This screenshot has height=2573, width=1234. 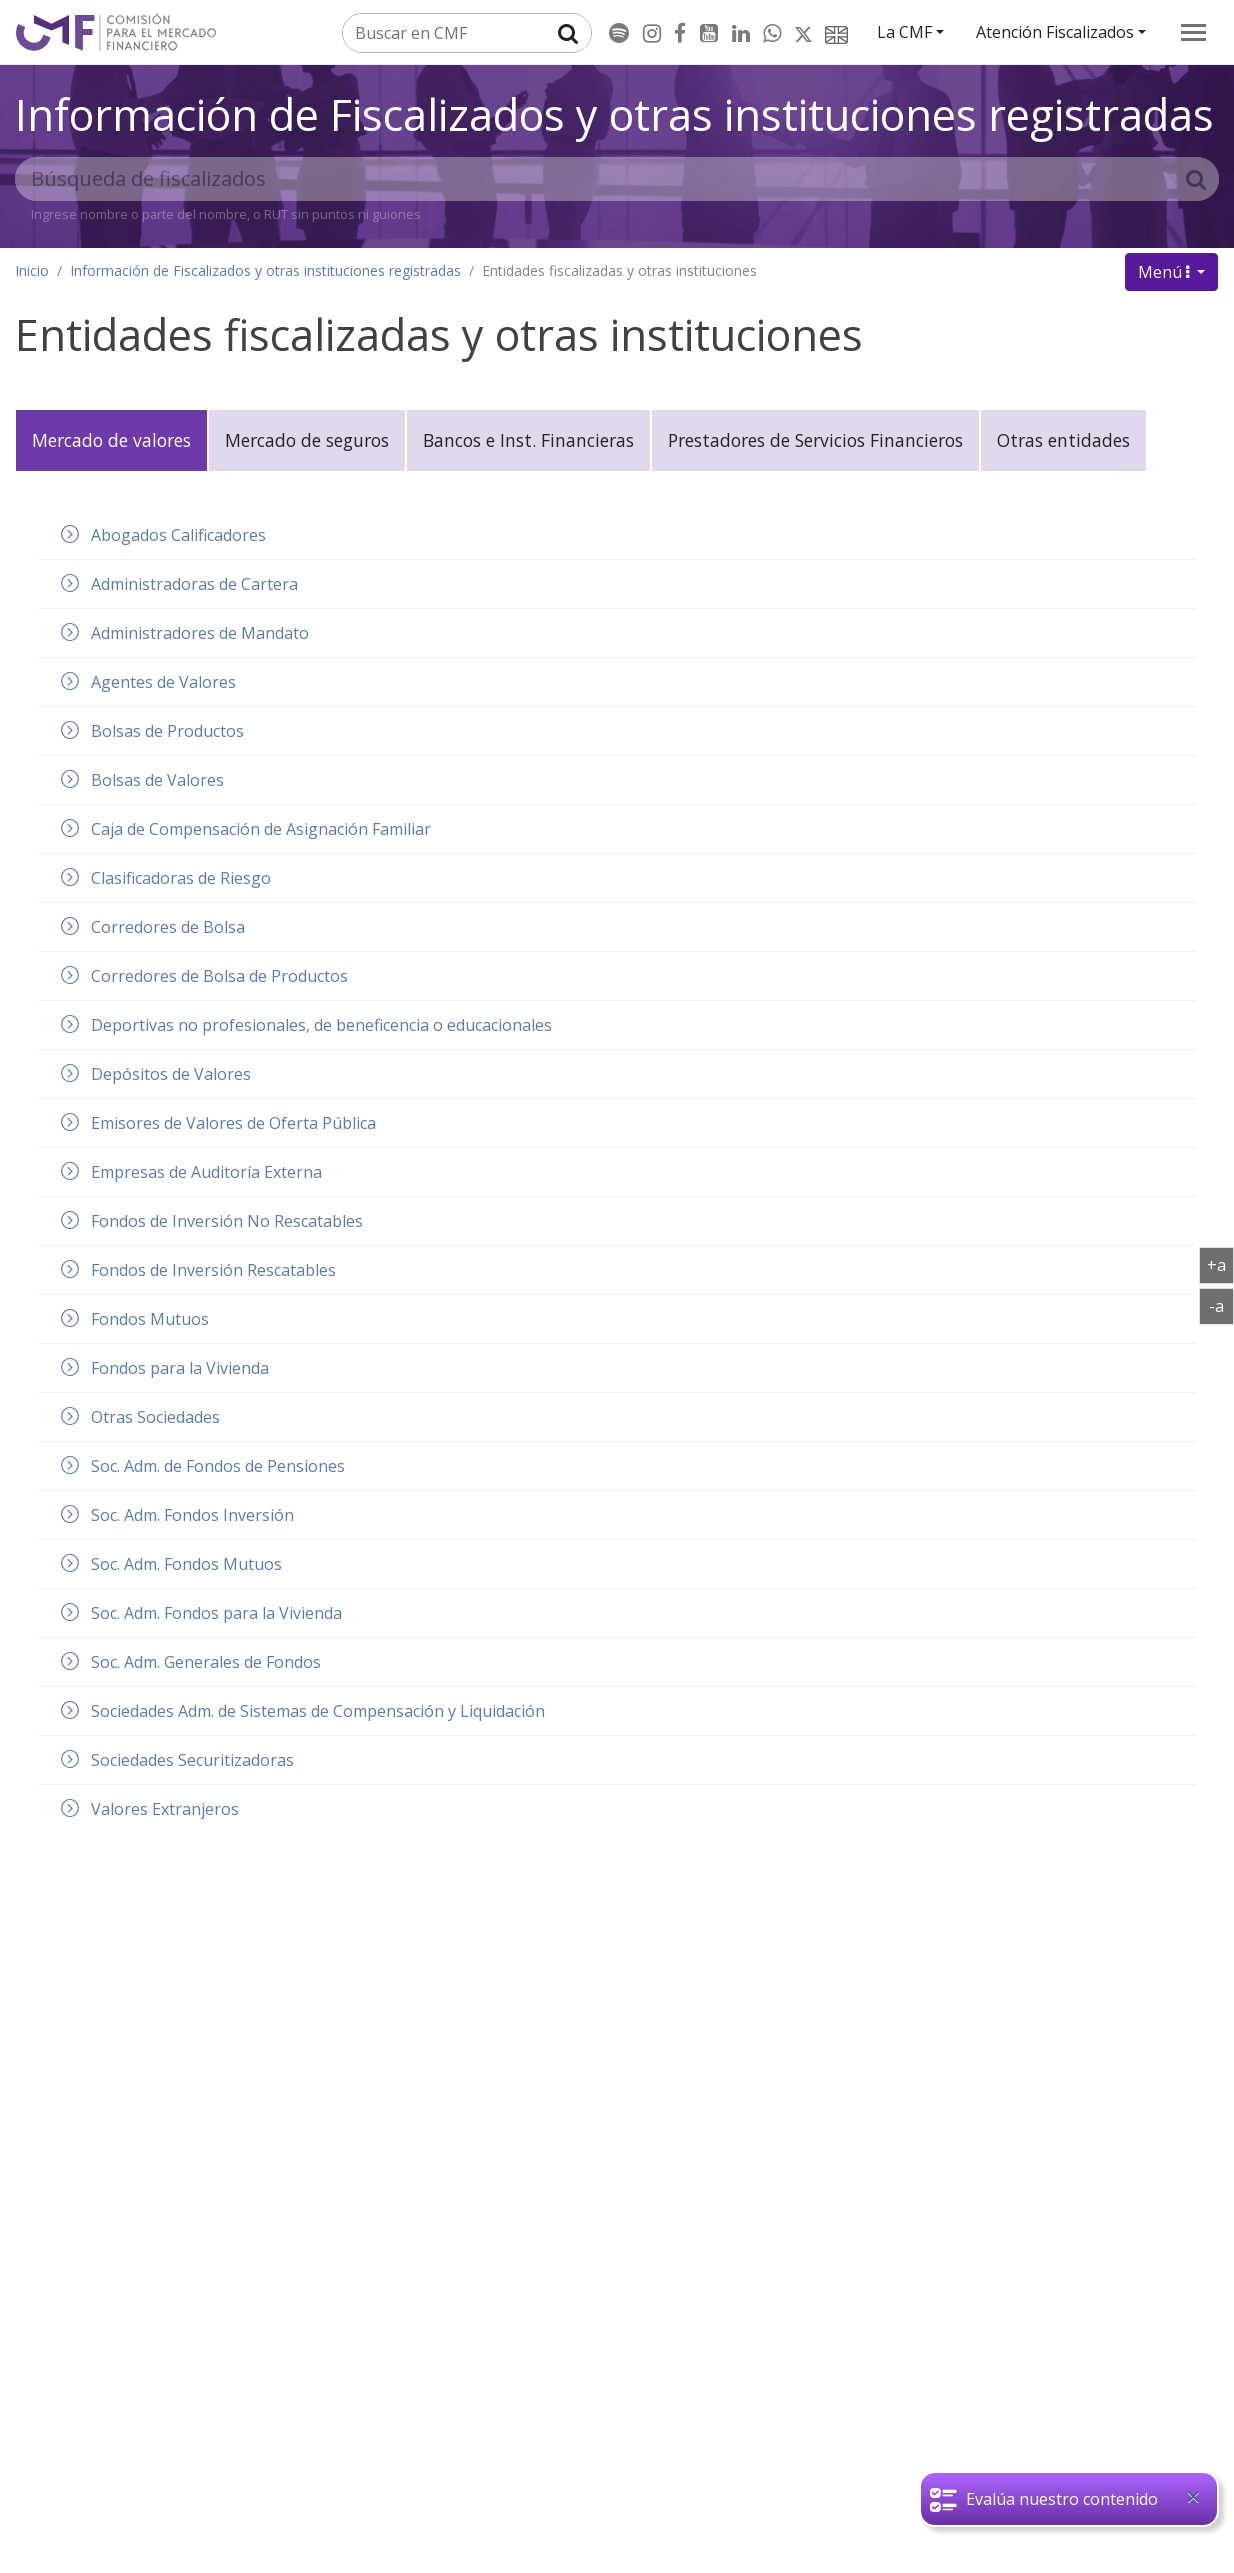 What do you see at coordinates (1193, 2497) in the screenshot?
I see `[Close]` at bounding box center [1193, 2497].